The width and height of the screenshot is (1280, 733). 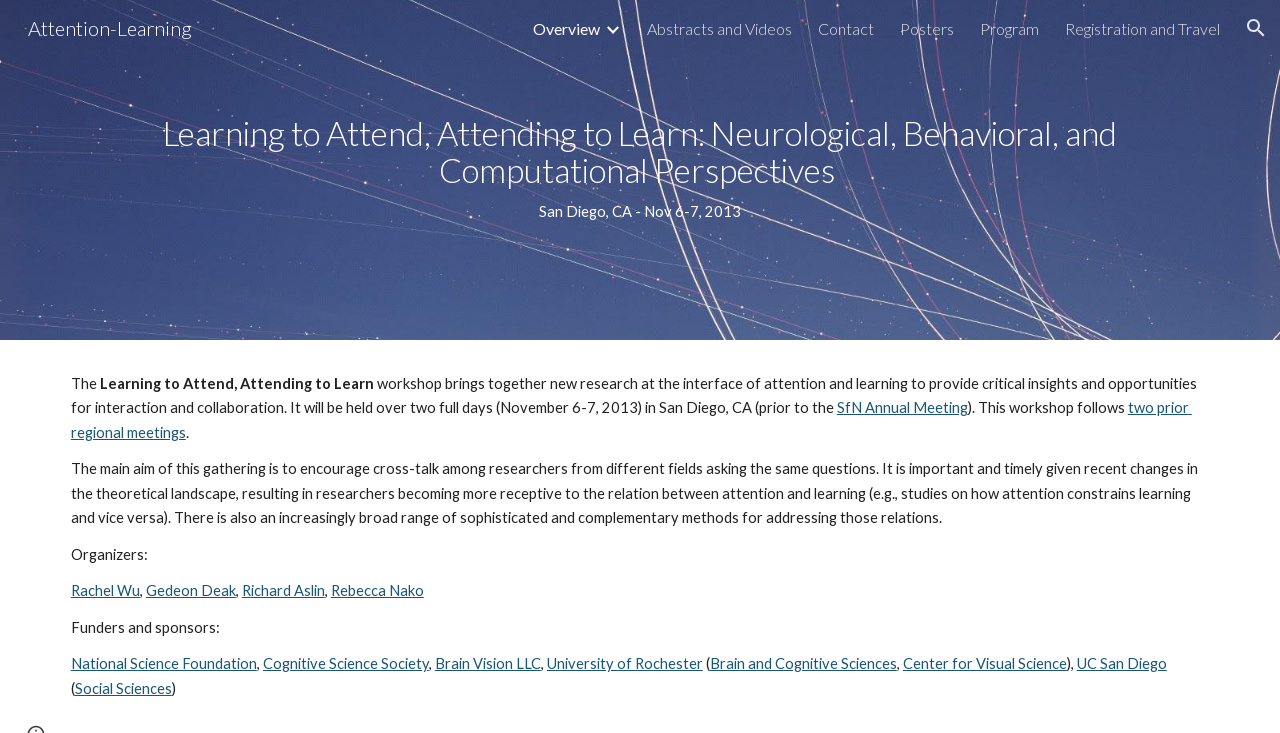 What do you see at coordinates (846, 28) in the screenshot?
I see `Contact [link]` at bounding box center [846, 28].